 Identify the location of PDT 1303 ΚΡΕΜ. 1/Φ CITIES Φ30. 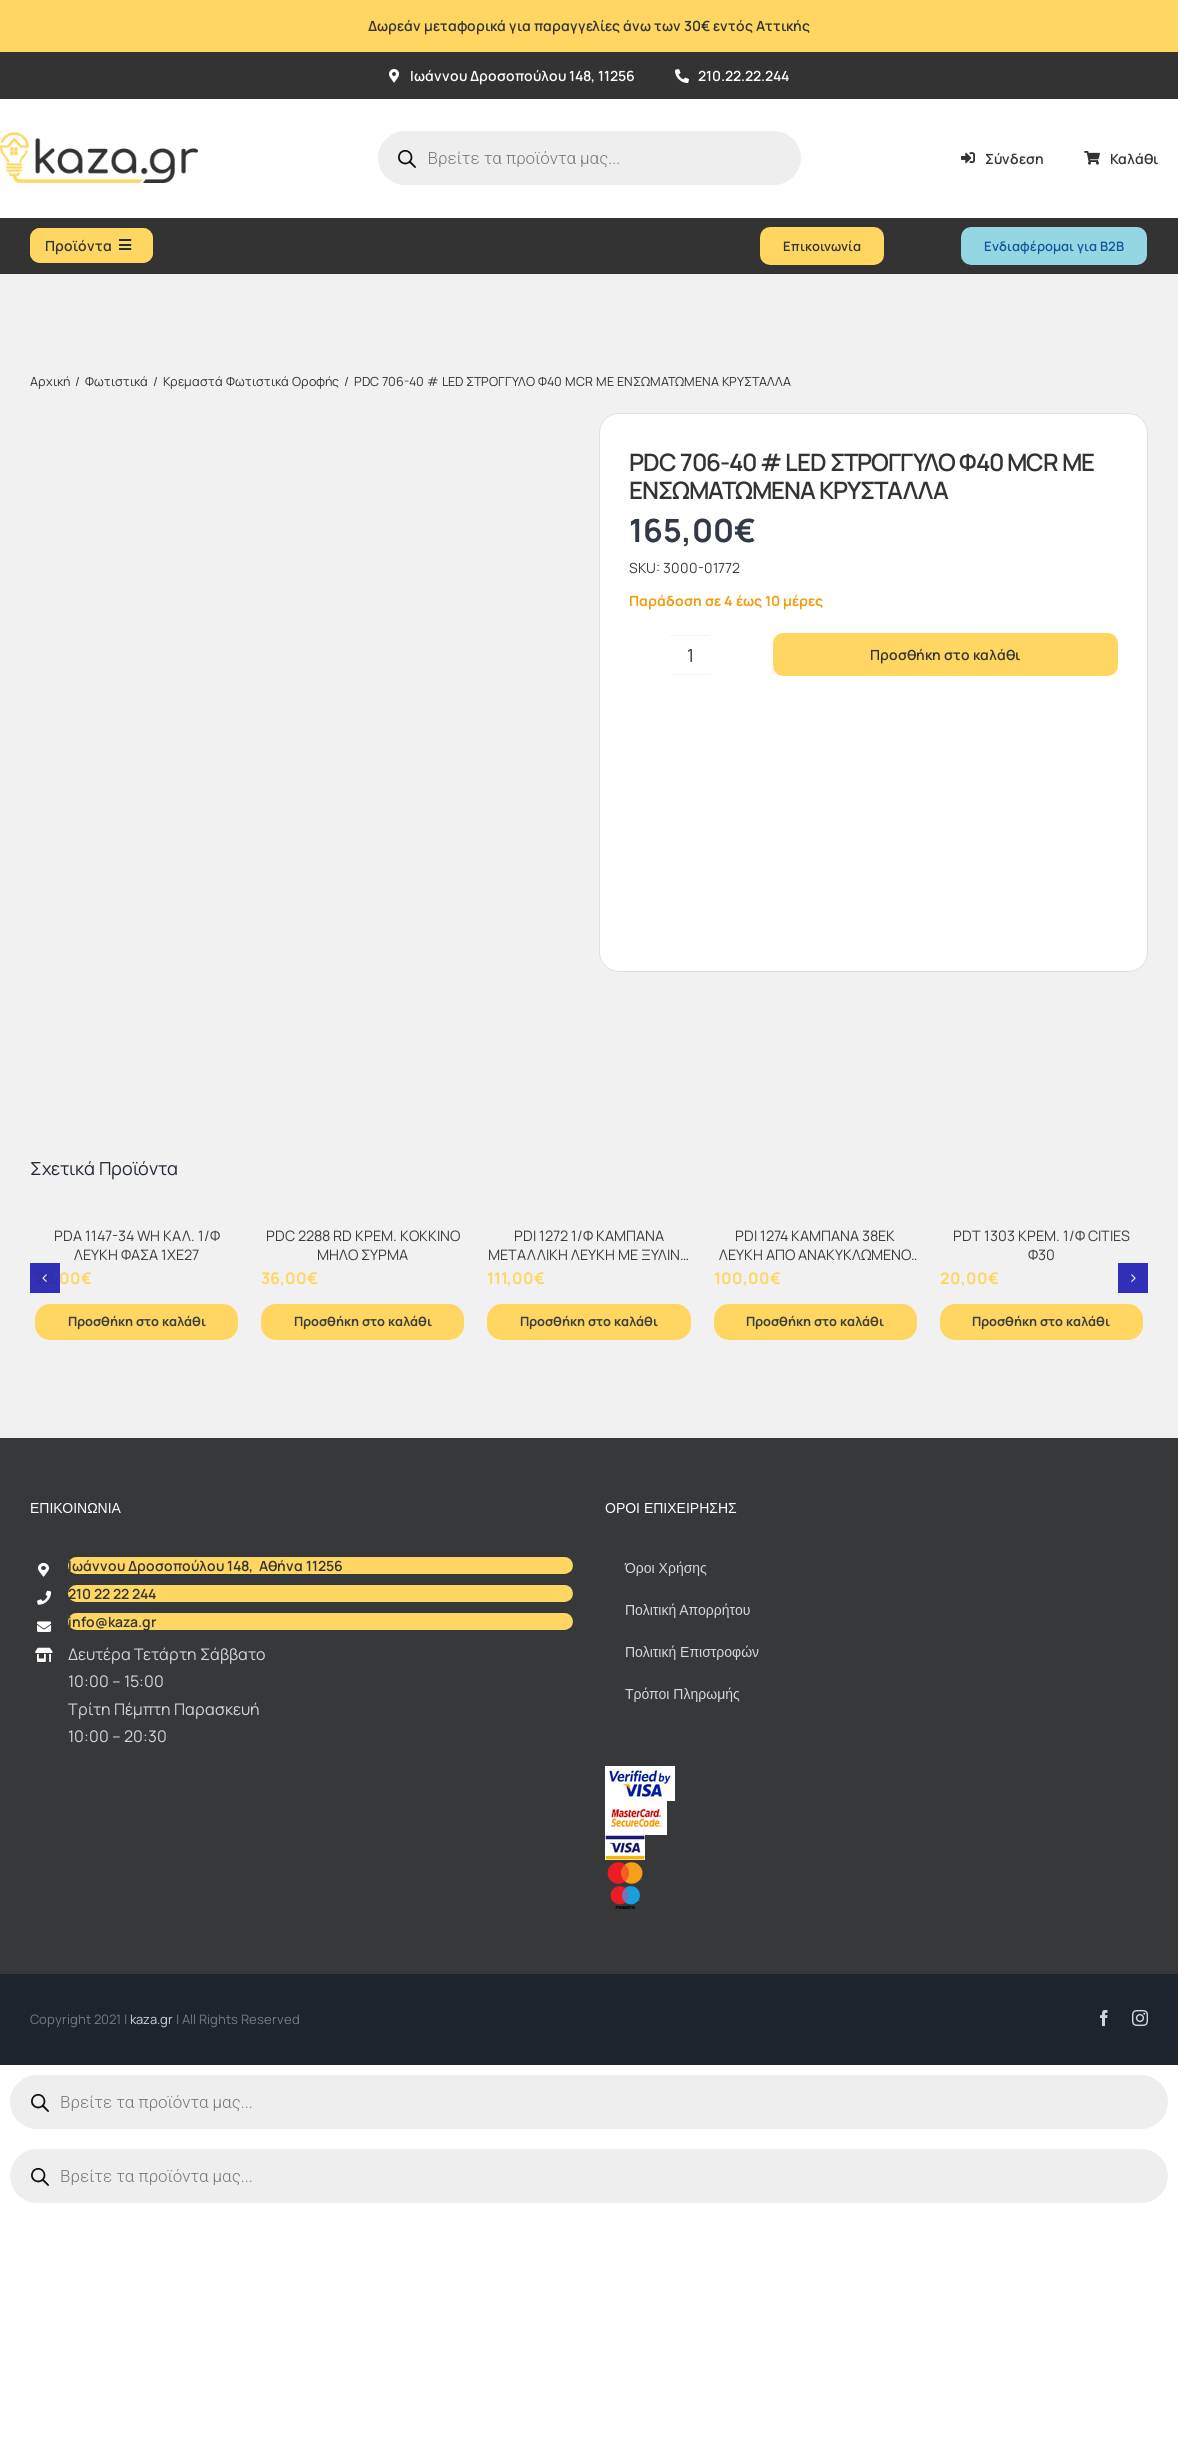
(1041, 1486).